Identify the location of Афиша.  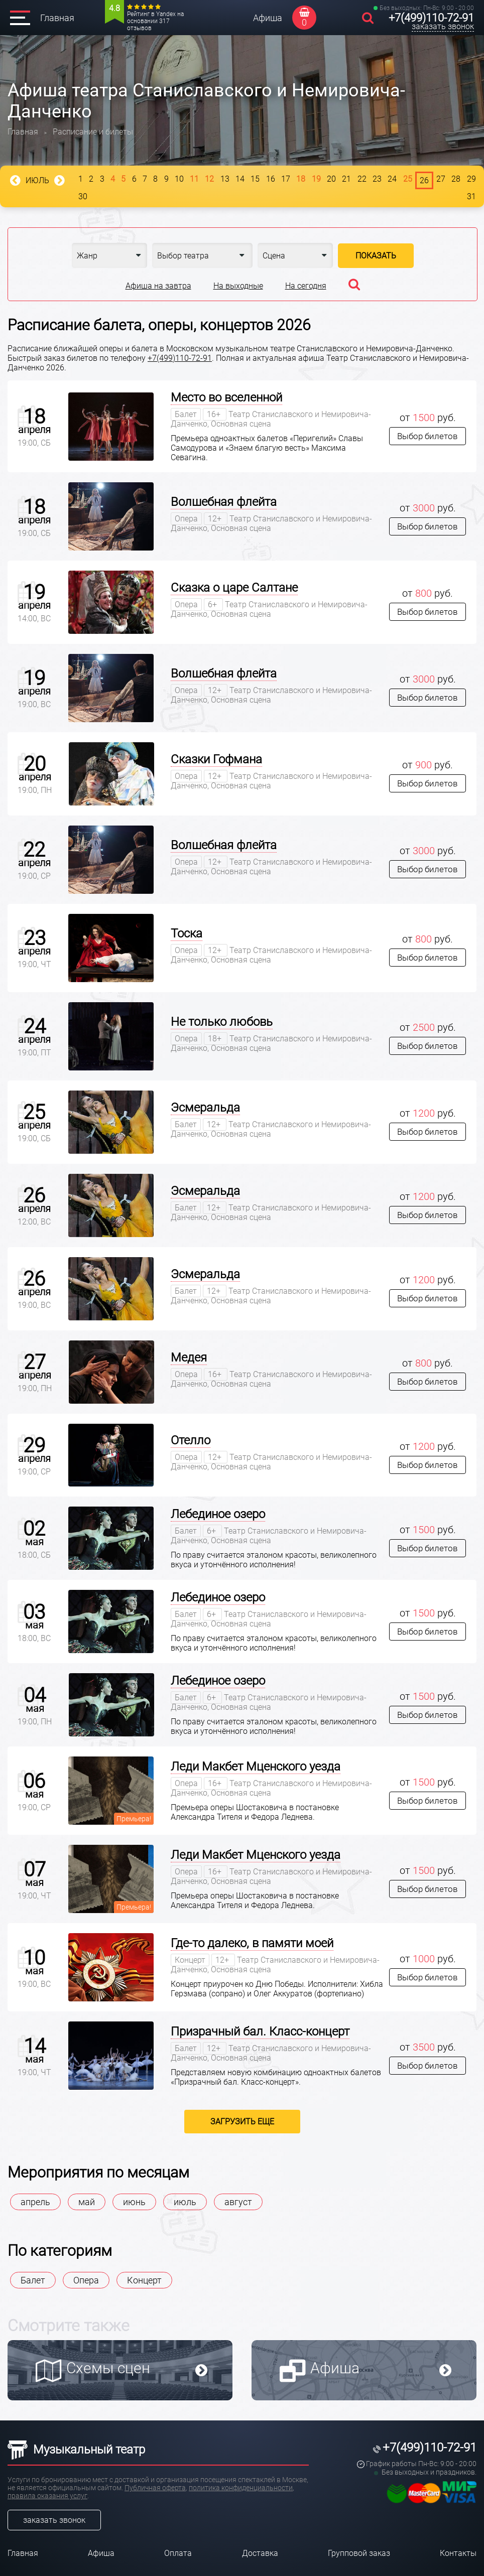
(267, 18).